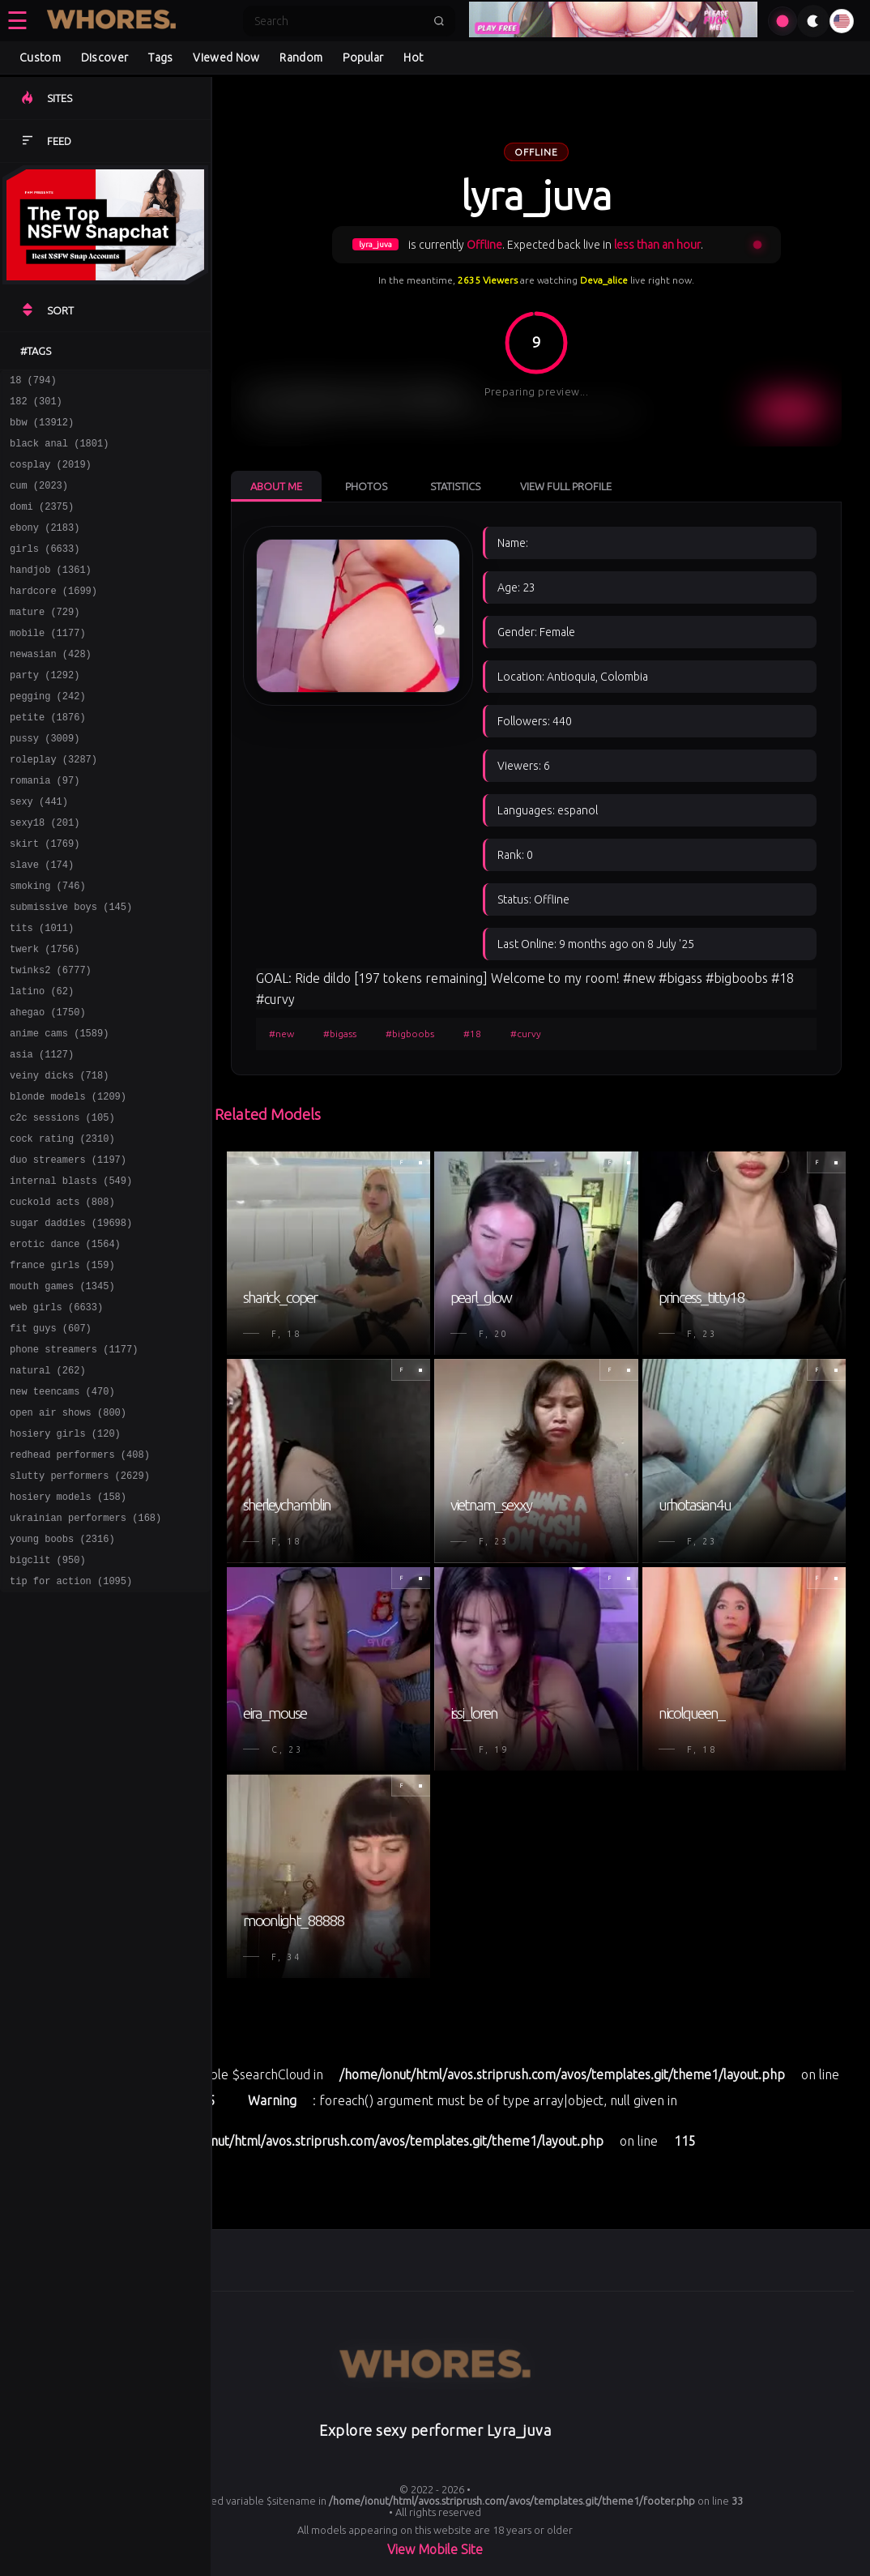 The image size is (870, 2576). What do you see at coordinates (71, 1275) in the screenshot?
I see `internal blasts (549)` at bounding box center [71, 1275].